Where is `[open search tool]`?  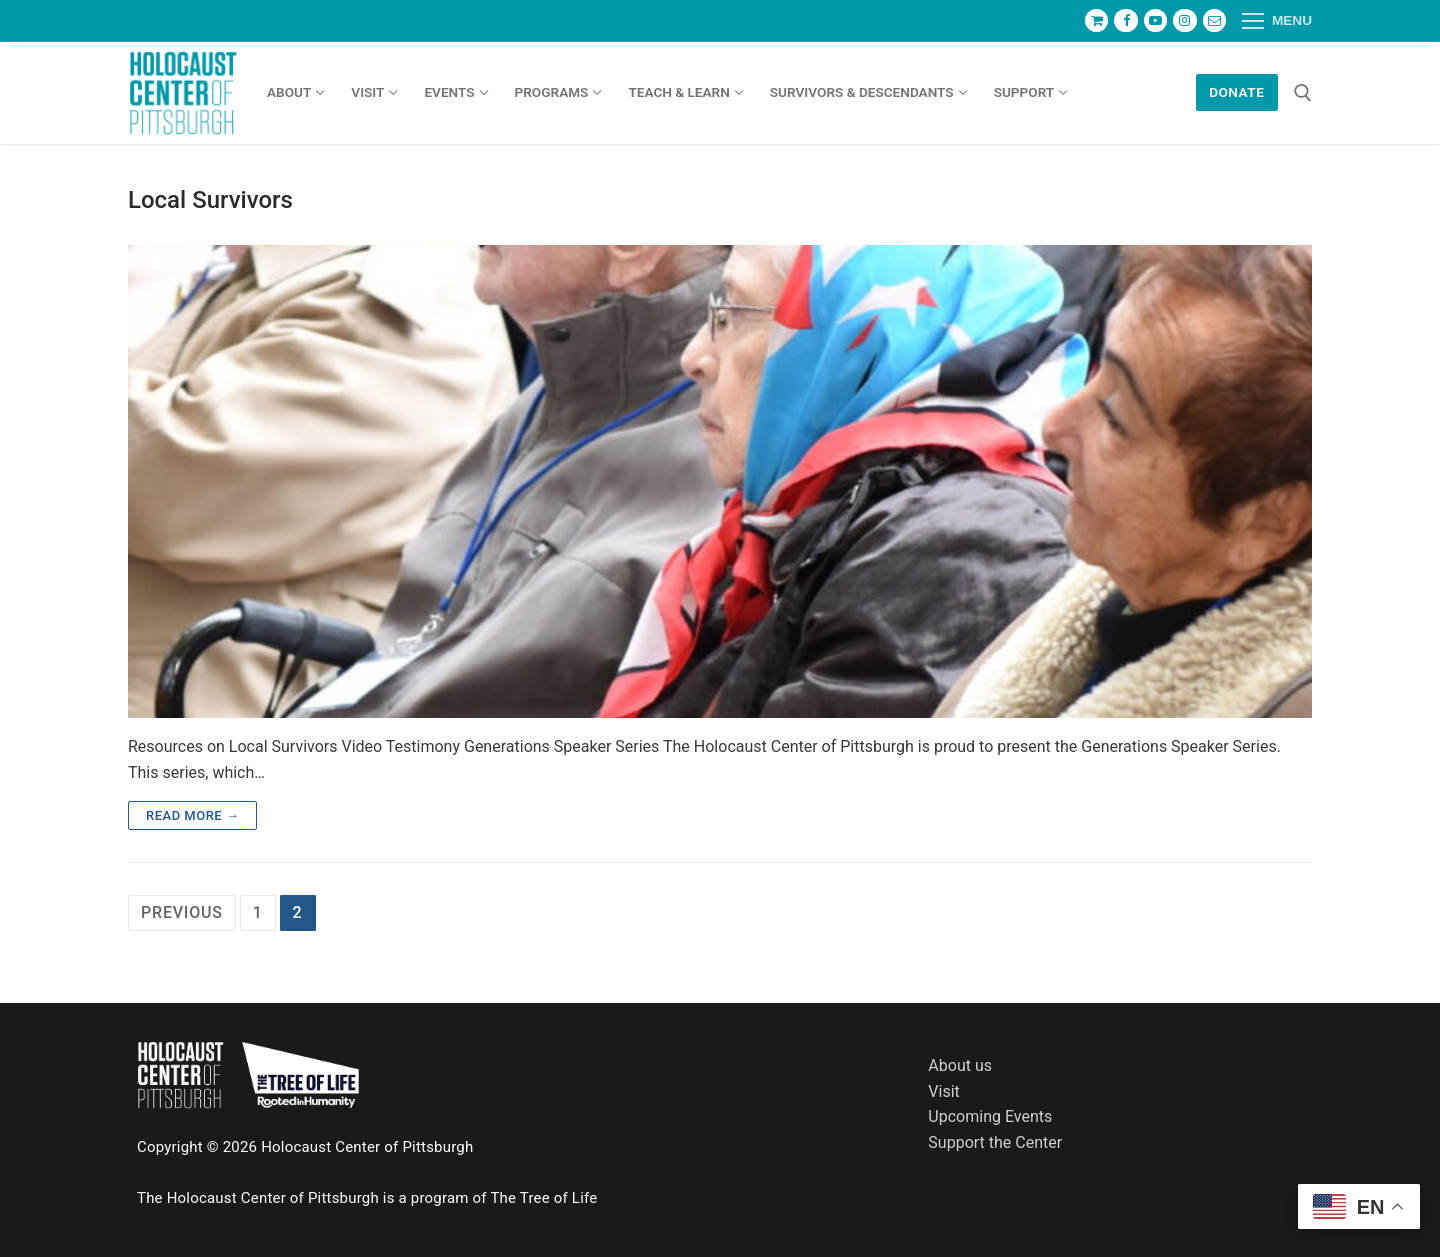
[open search tool] is located at coordinates (1303, 93).